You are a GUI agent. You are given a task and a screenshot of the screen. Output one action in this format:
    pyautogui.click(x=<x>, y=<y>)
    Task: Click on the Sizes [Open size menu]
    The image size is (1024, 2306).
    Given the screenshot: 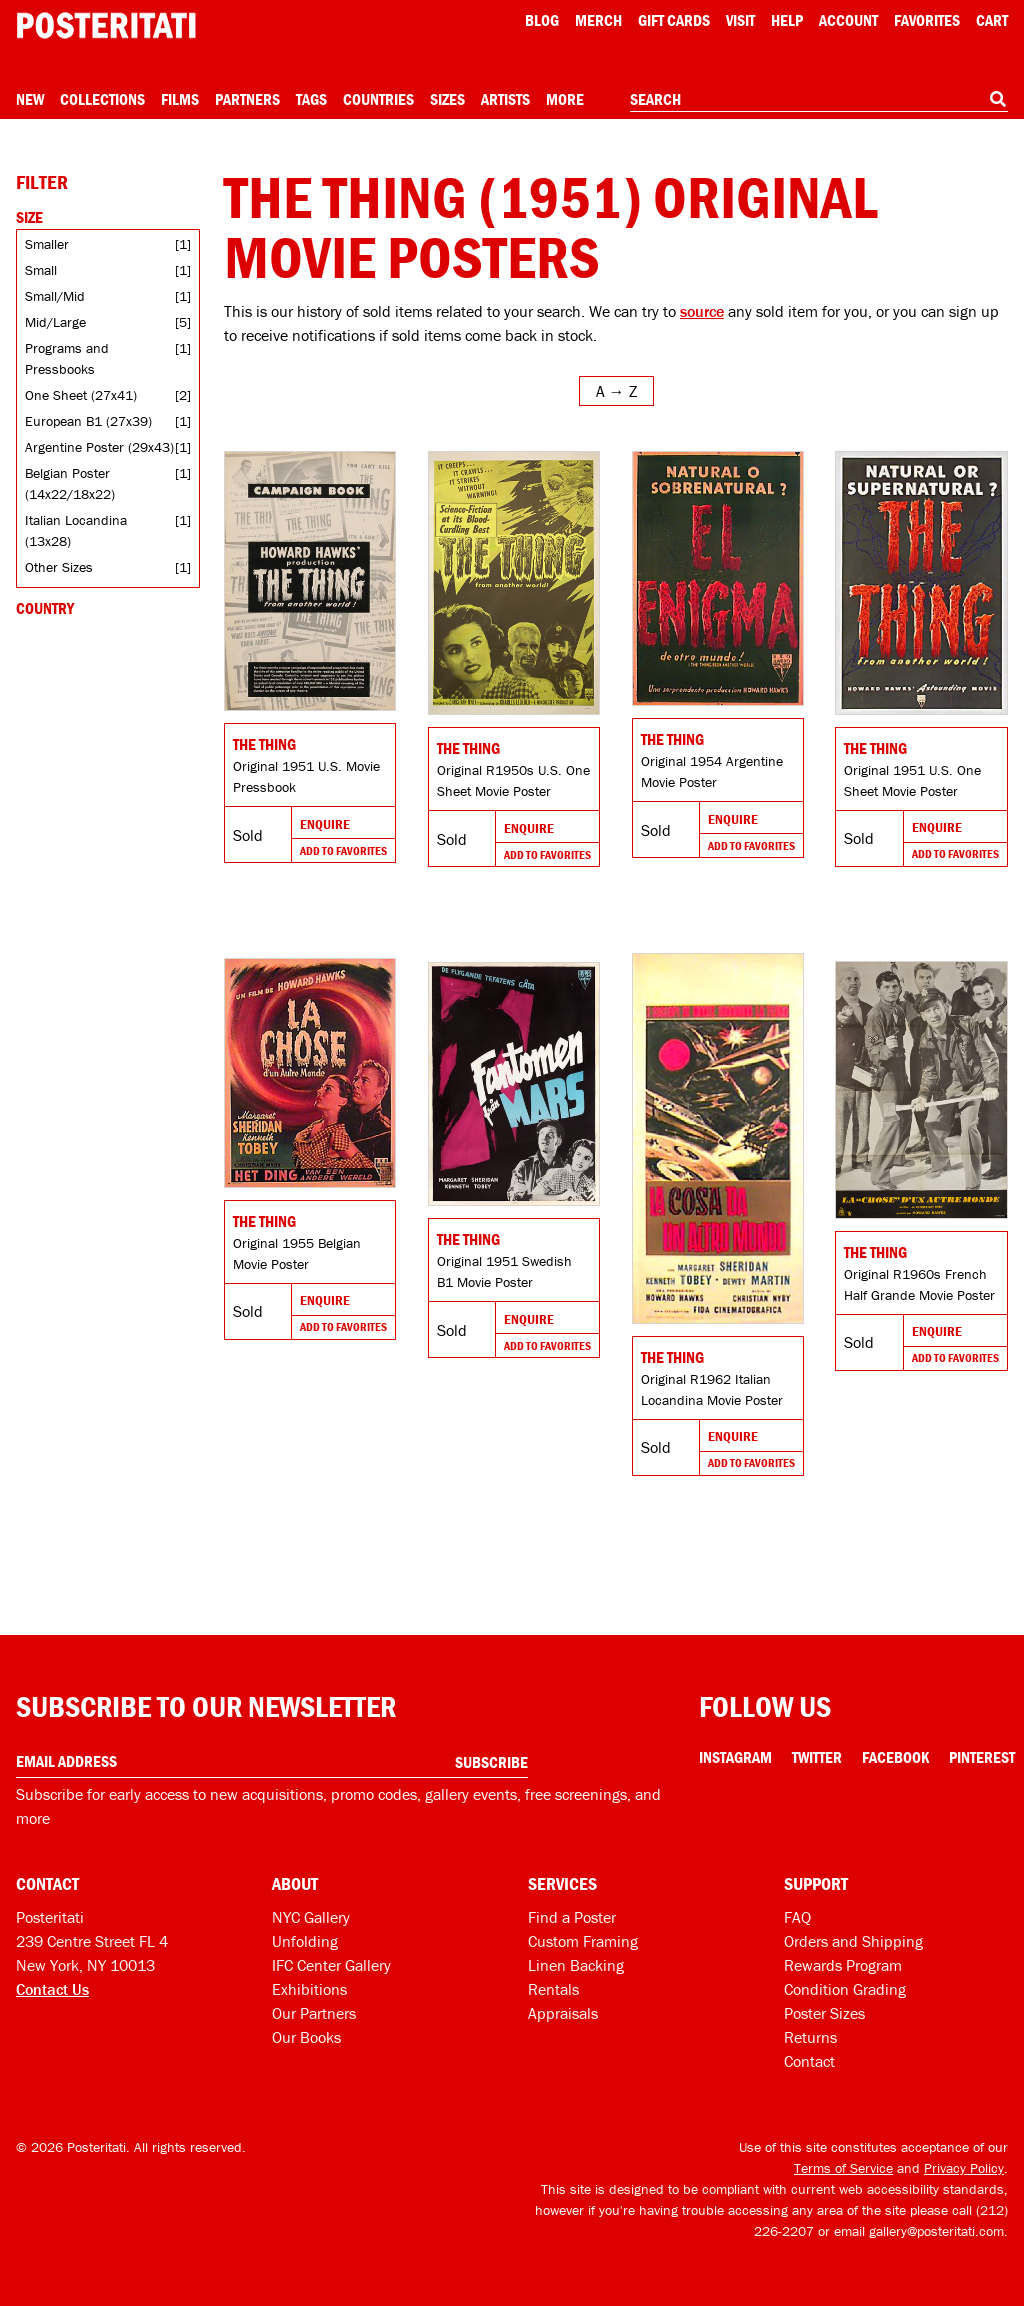 What is the action you would take?
    pyautogui.click(x=447, y=99)
    